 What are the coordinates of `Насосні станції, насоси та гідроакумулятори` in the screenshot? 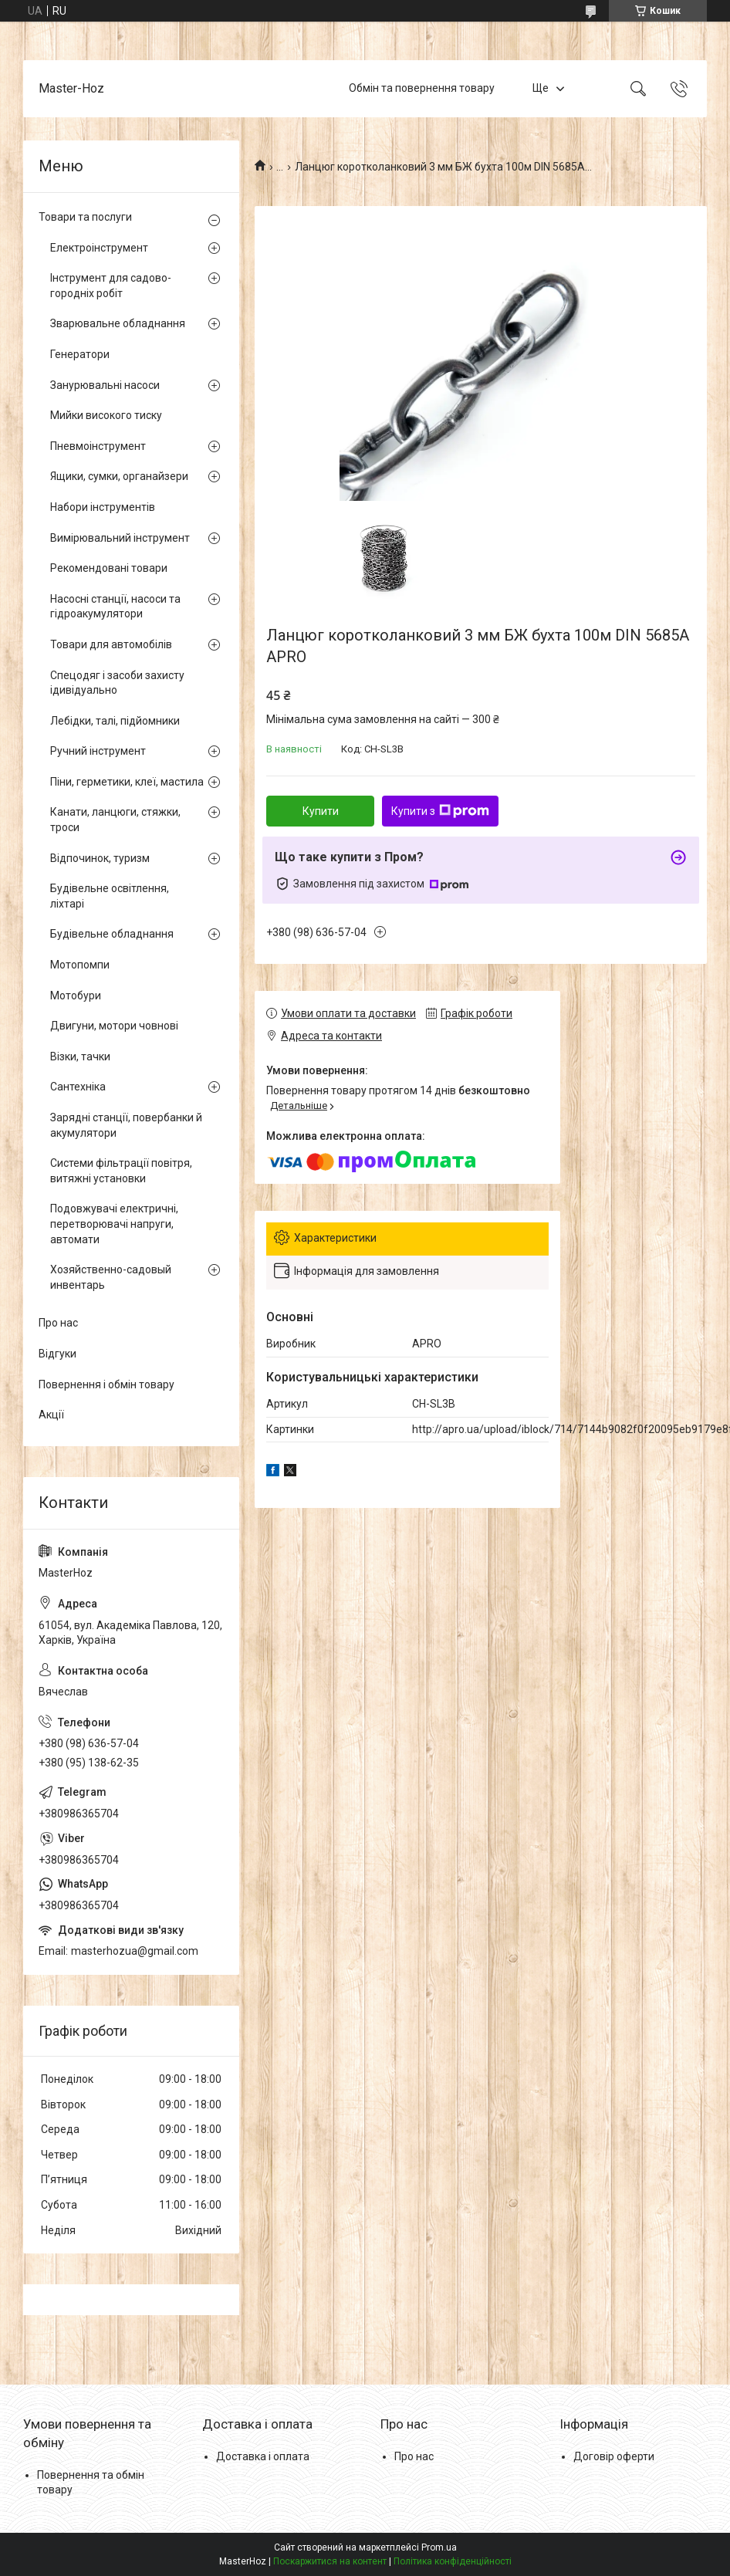 It's located at (115, 606).